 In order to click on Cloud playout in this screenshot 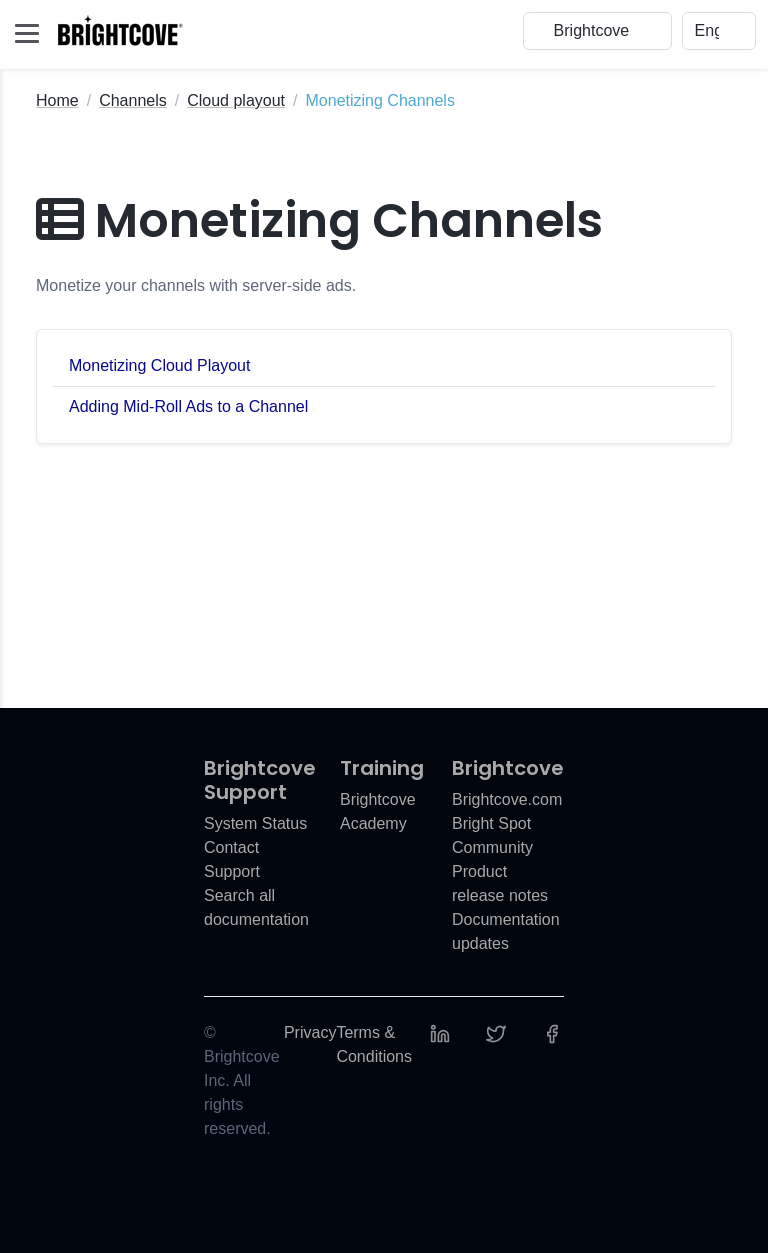, I will do `click(236, 100)`.